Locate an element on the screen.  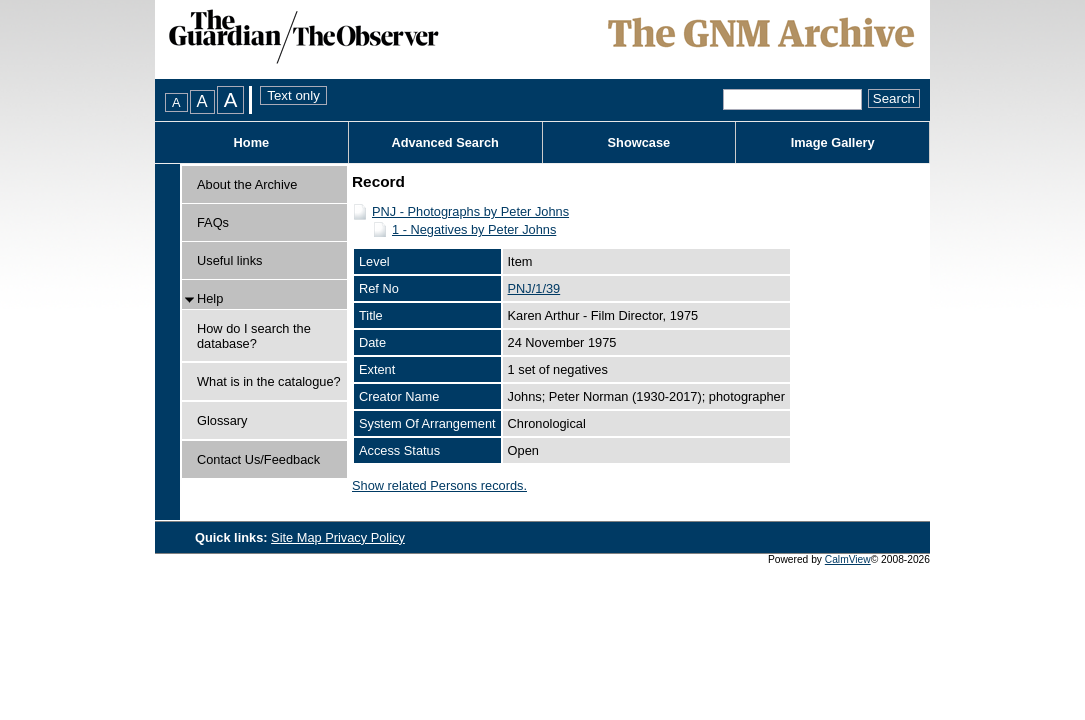
CalmView is located at coordinates (848, 559).